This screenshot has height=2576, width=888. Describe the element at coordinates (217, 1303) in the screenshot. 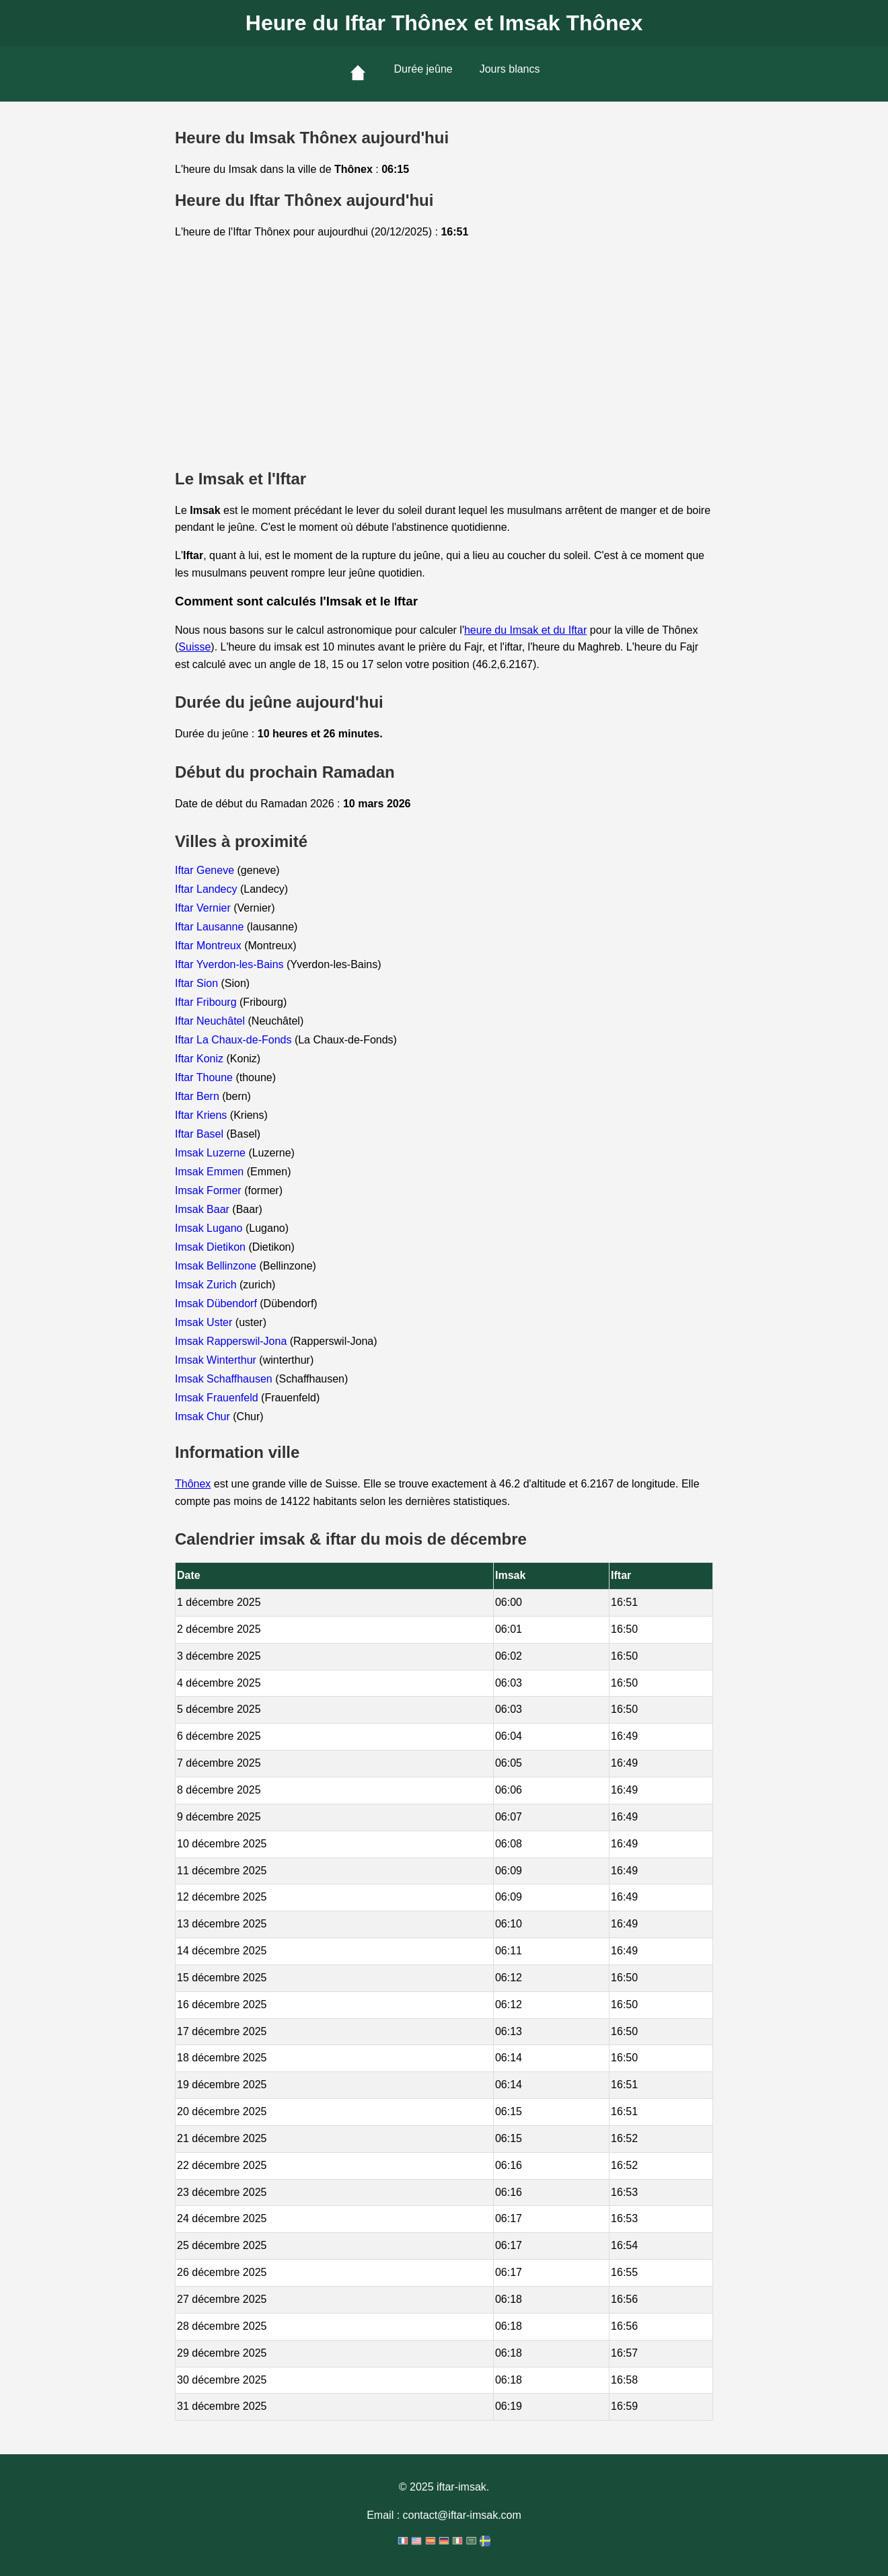

I see `Imsak Dübendorf` at that location.